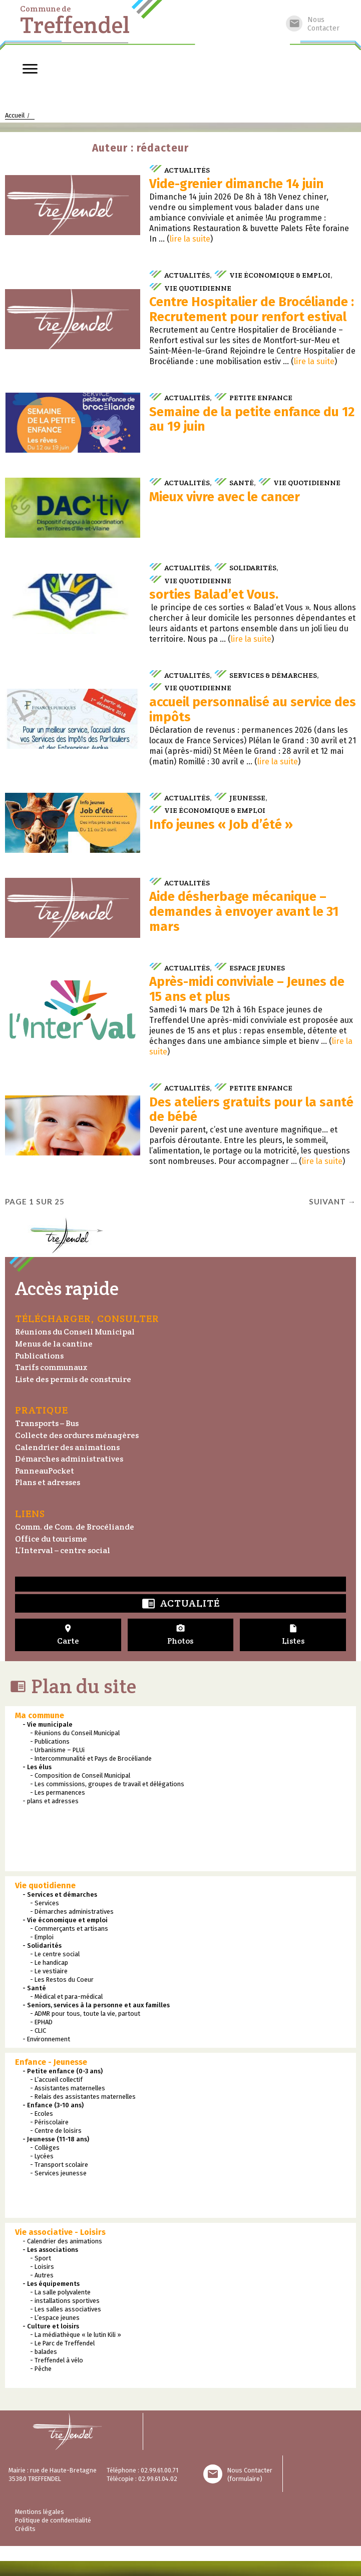  Describe the element at coordinates (60, 2292) in the screenshot. I see `- La salle polyvalente` at that location.